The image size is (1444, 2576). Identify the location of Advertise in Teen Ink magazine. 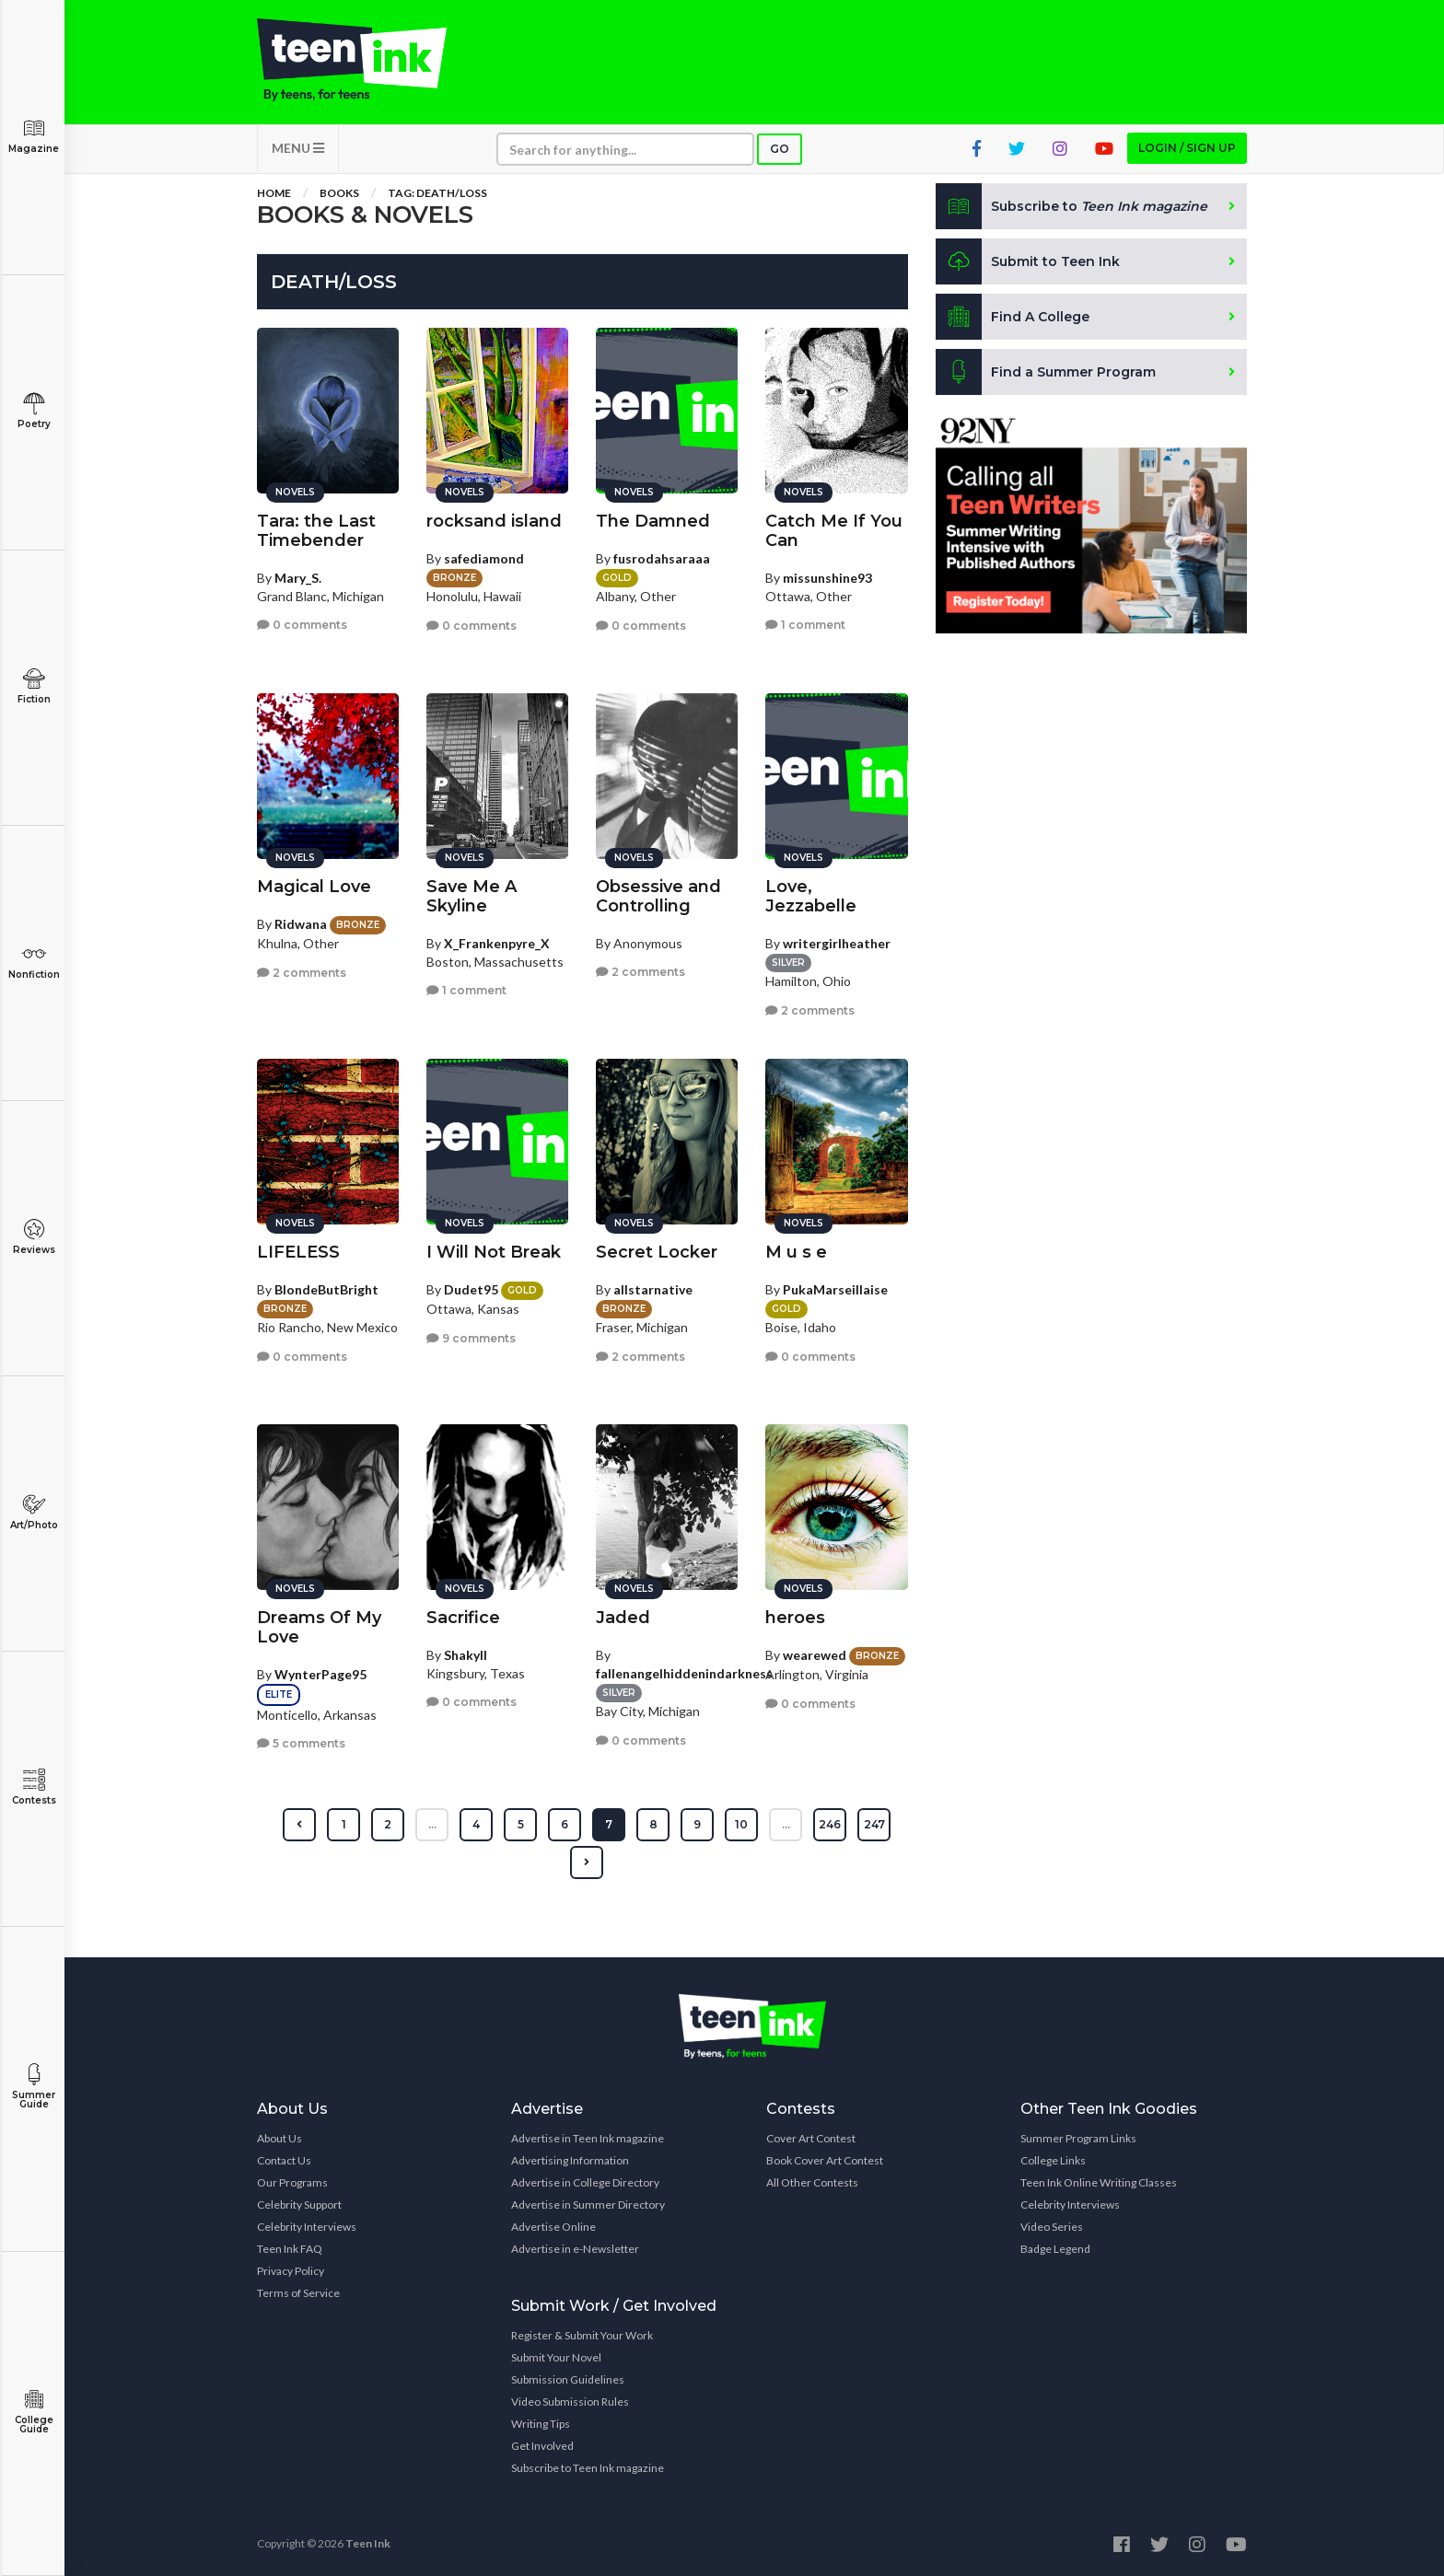
(587, 2138).